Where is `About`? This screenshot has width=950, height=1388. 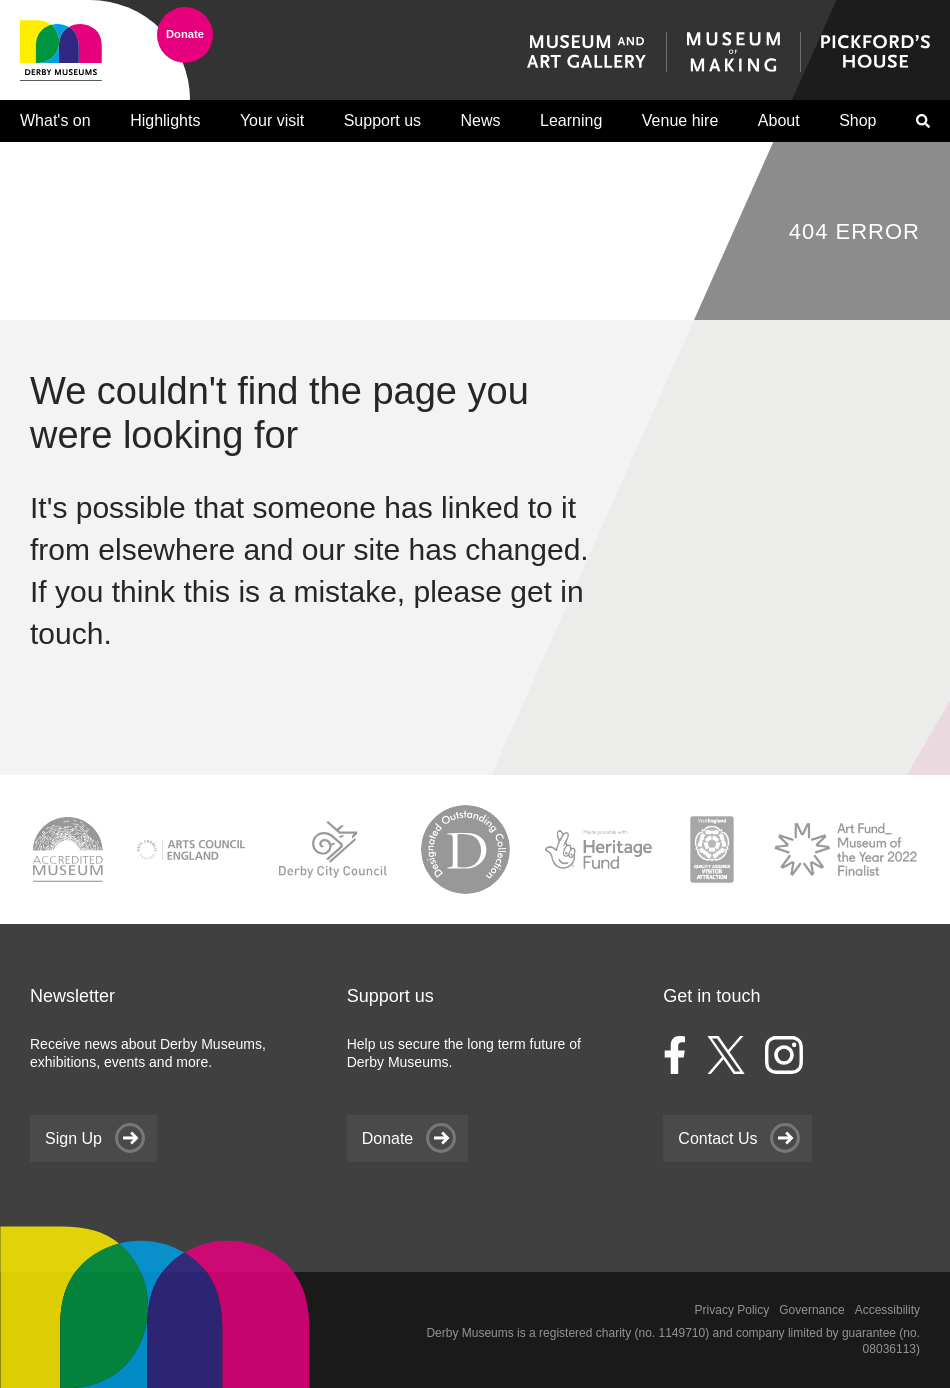 About is located at coordinates (779, 120).